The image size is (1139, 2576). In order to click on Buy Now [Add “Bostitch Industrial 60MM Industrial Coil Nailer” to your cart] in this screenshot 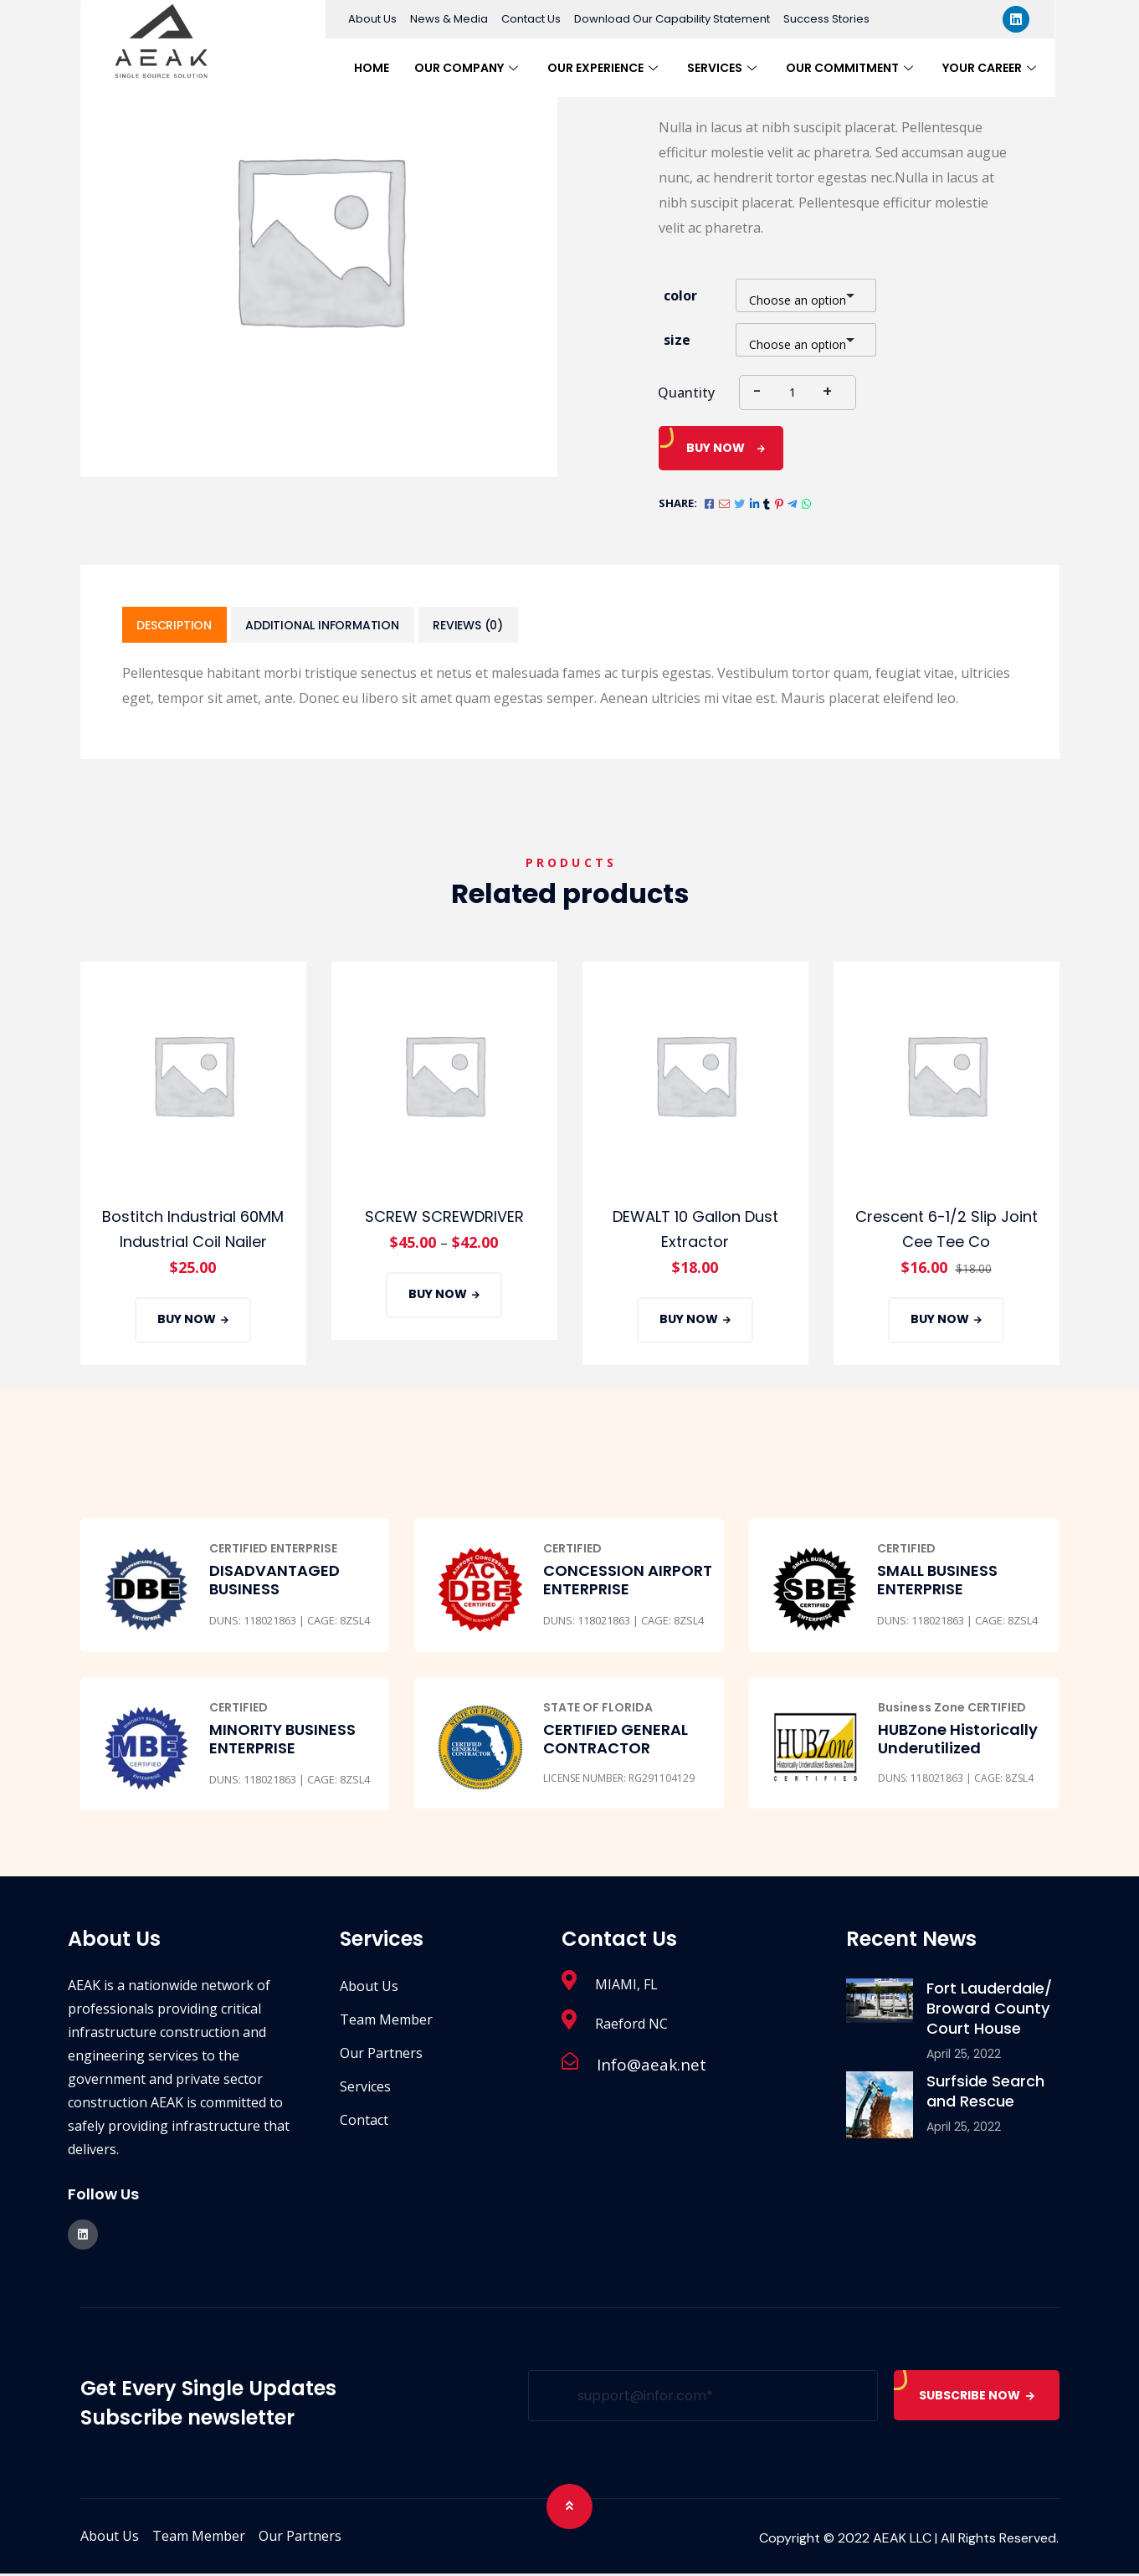, I will do `click(186, 1321)`.